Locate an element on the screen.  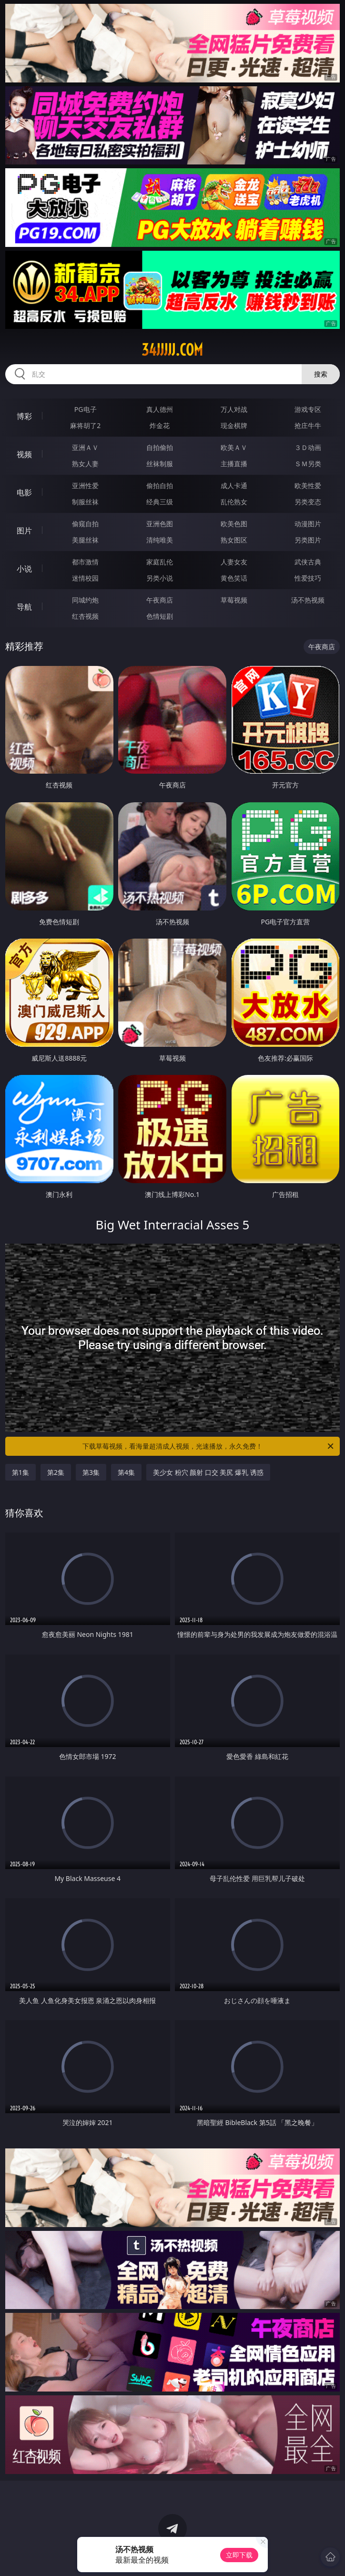
电影 is located at coordinates (24, 492).